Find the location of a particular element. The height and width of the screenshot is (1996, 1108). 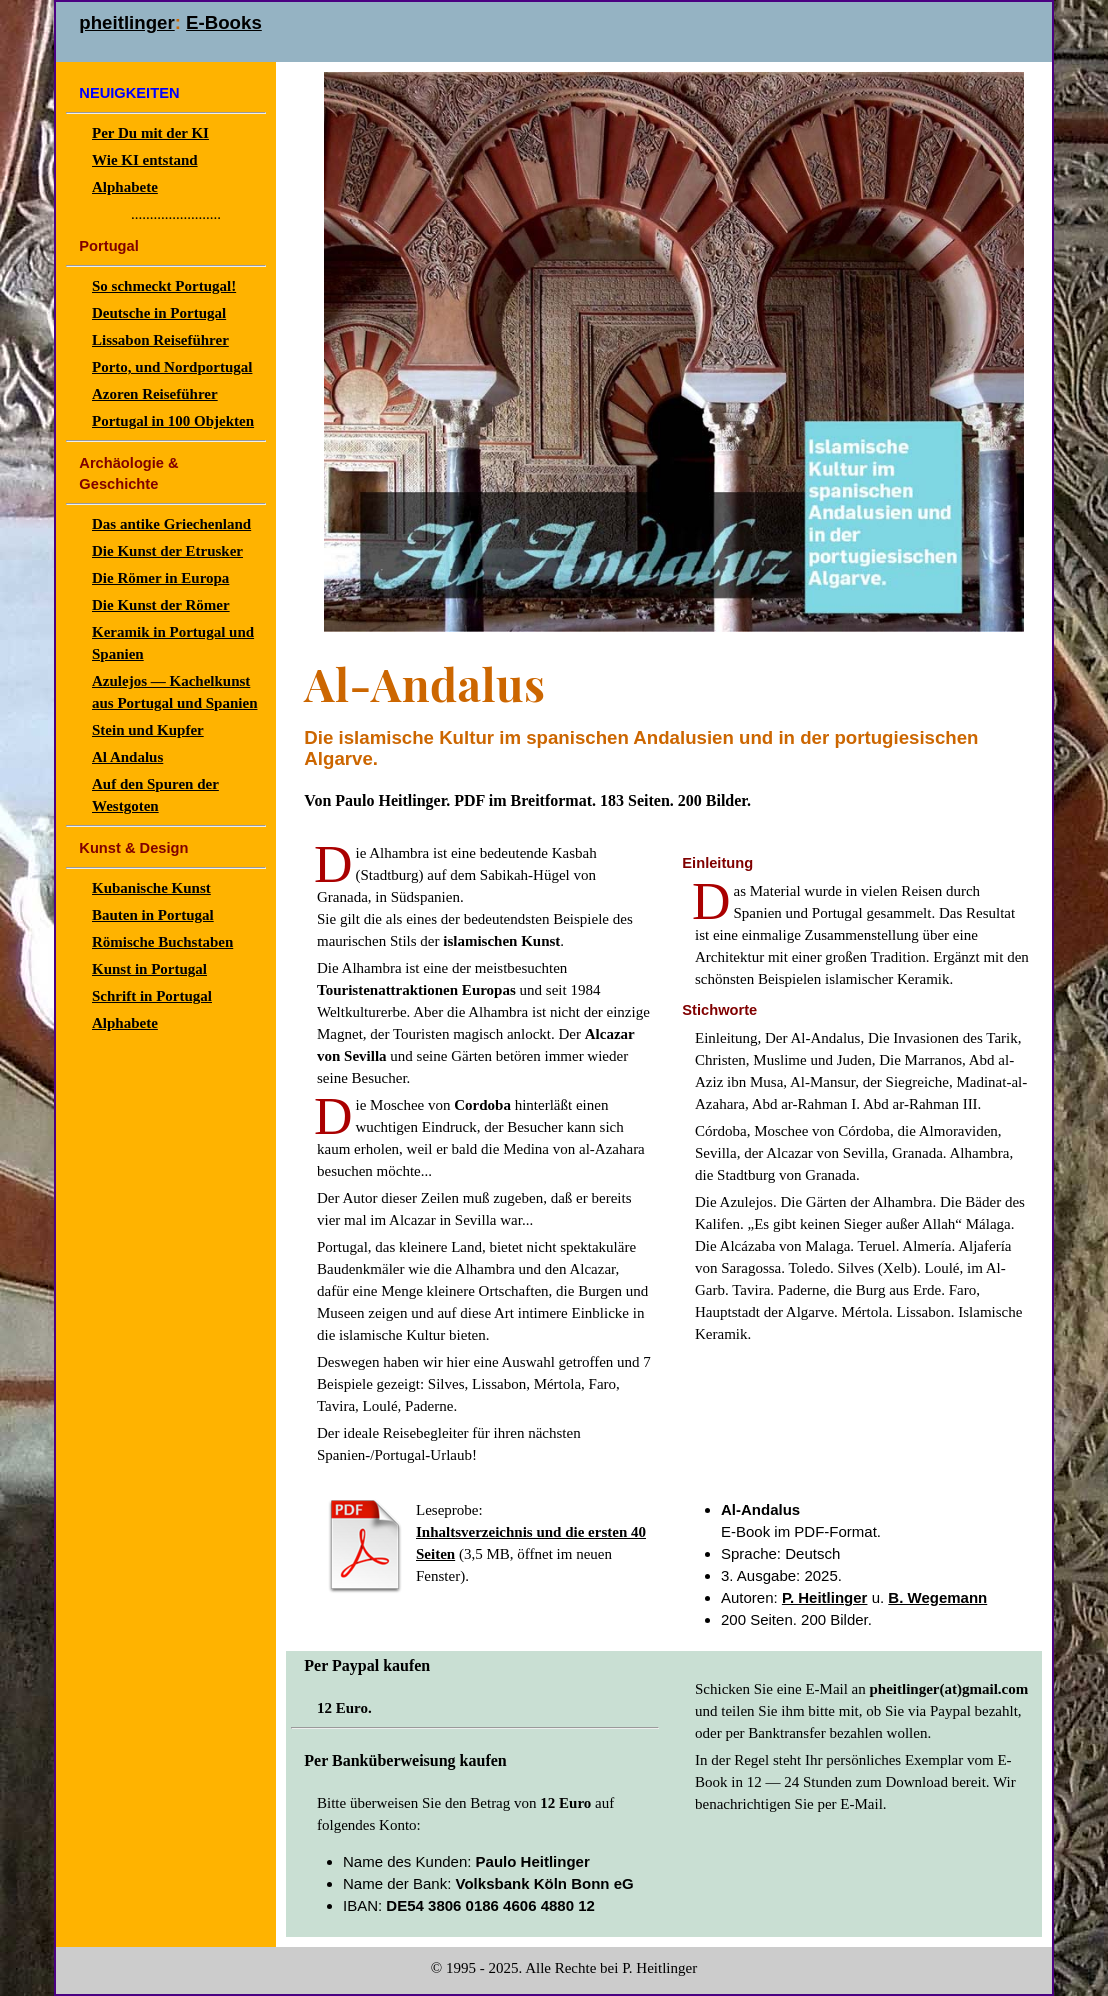

Die Römer in Europa is located at coordinates (160, 578).